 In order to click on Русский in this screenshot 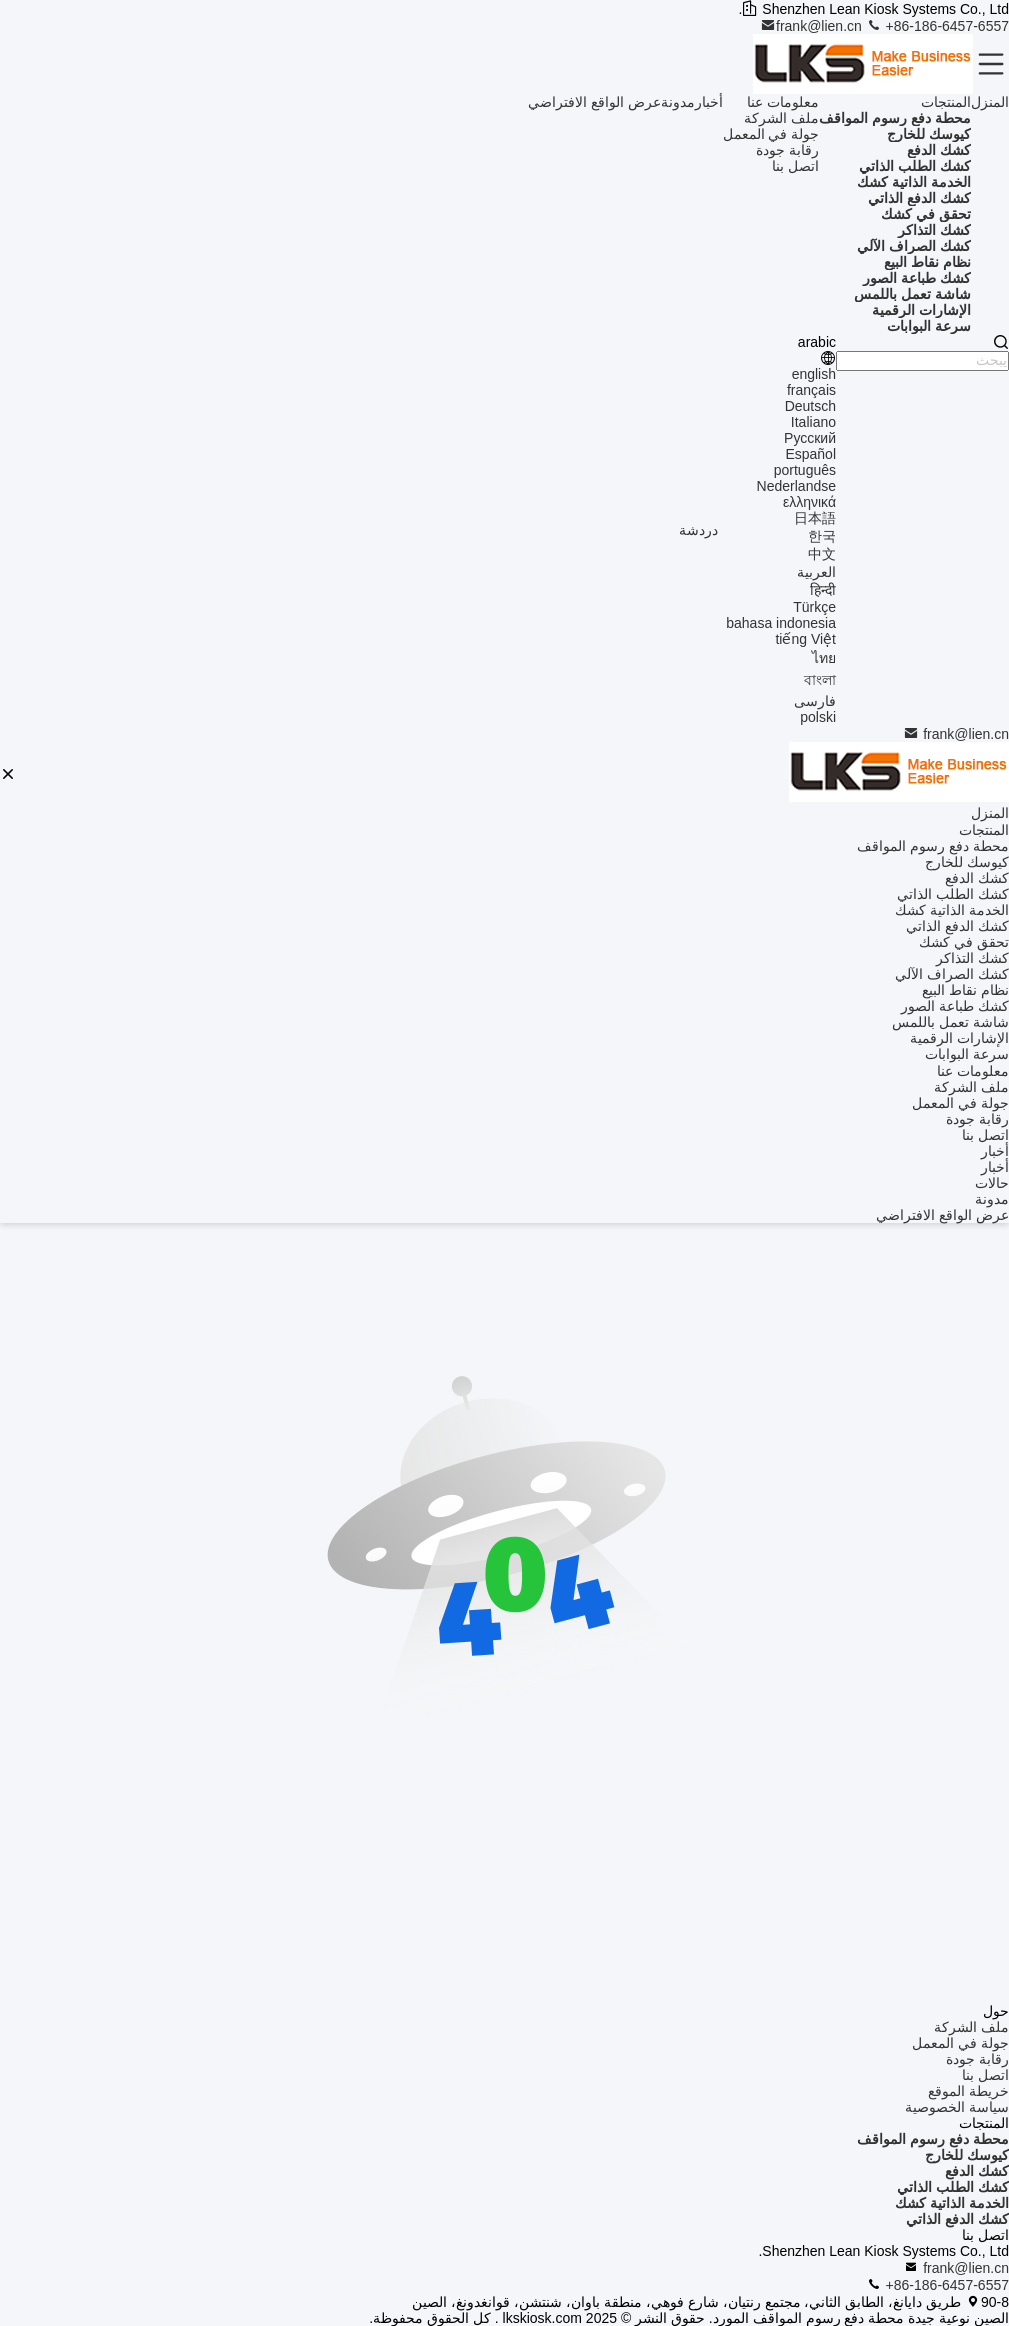, I will do `click(810, 438)`.